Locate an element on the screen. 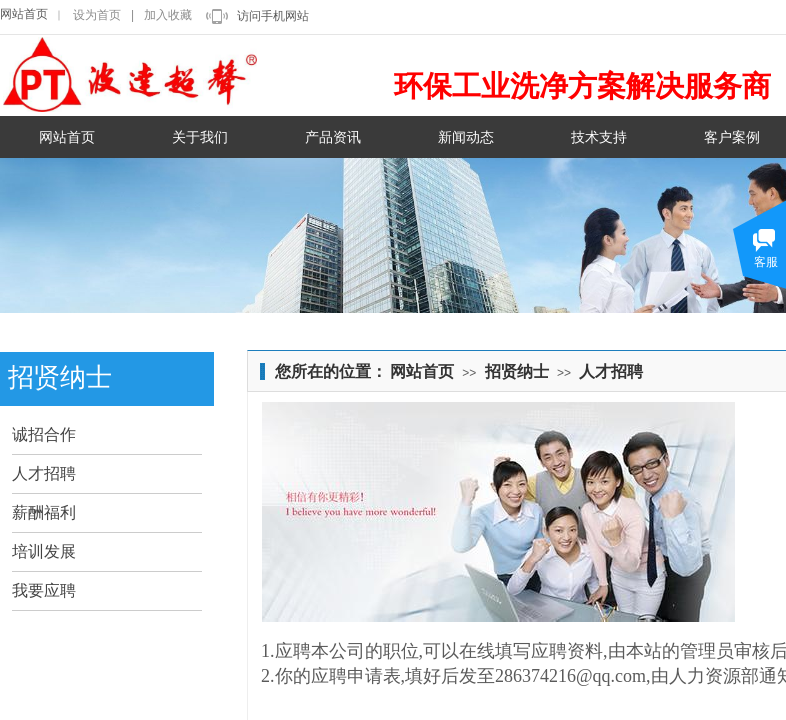 This screenshot has height=720, width=786. 培训发展 is located at coordinates (44, 551).